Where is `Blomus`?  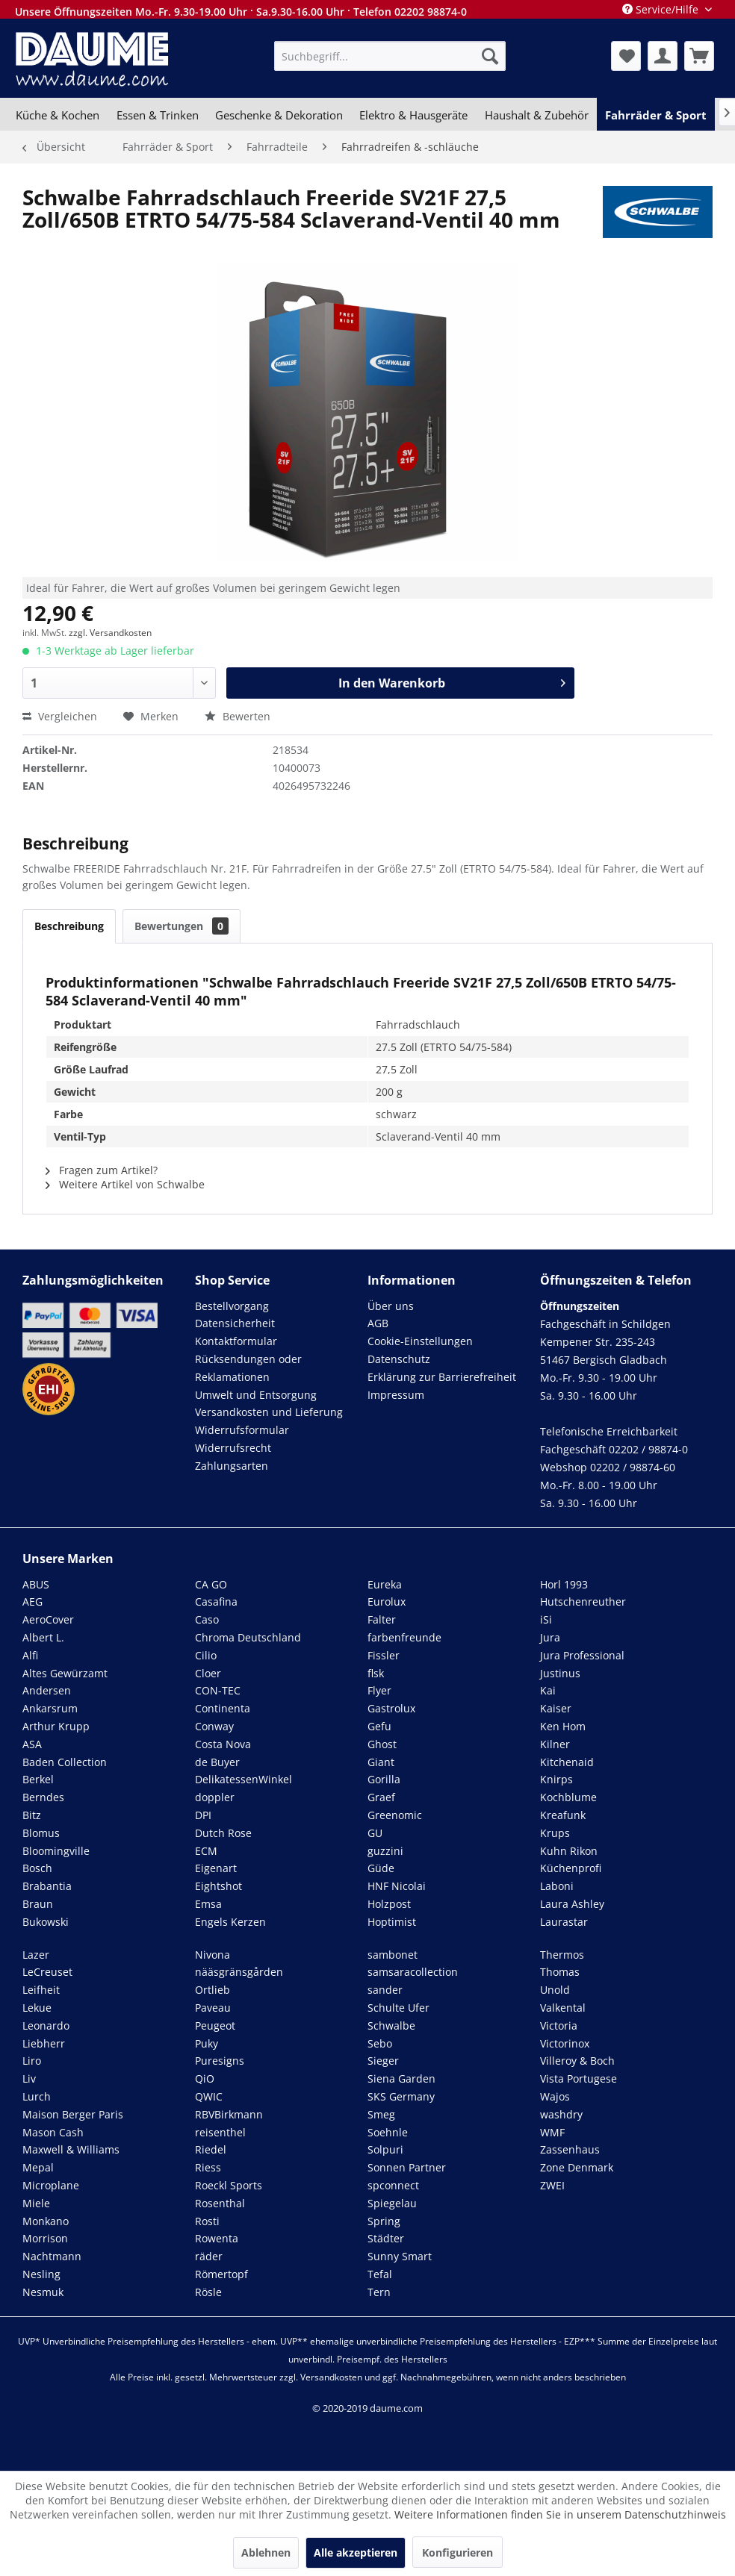
Blomus is located at coordinates (41, 1833).